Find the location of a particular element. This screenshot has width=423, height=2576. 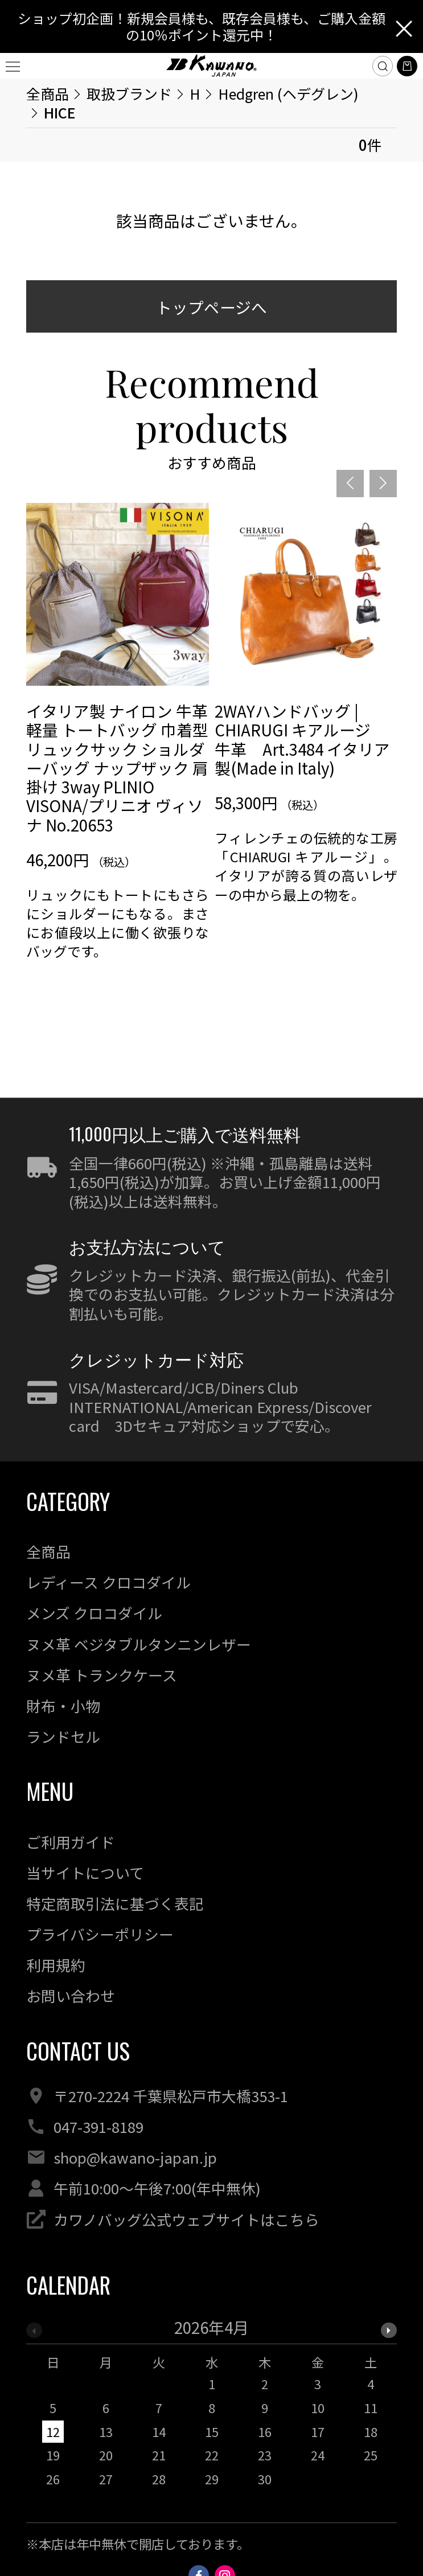

当サイトについて is located at coordinates (85, 1872).